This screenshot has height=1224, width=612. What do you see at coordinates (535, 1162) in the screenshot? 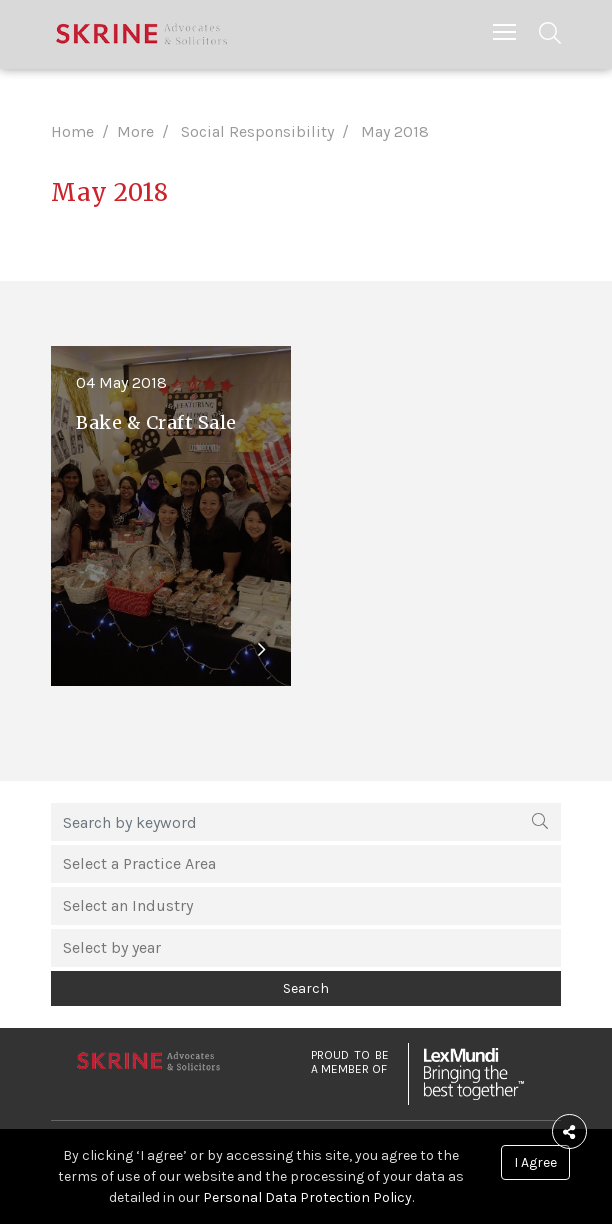
I see `I Agree` at bounding box center [535, 1162].